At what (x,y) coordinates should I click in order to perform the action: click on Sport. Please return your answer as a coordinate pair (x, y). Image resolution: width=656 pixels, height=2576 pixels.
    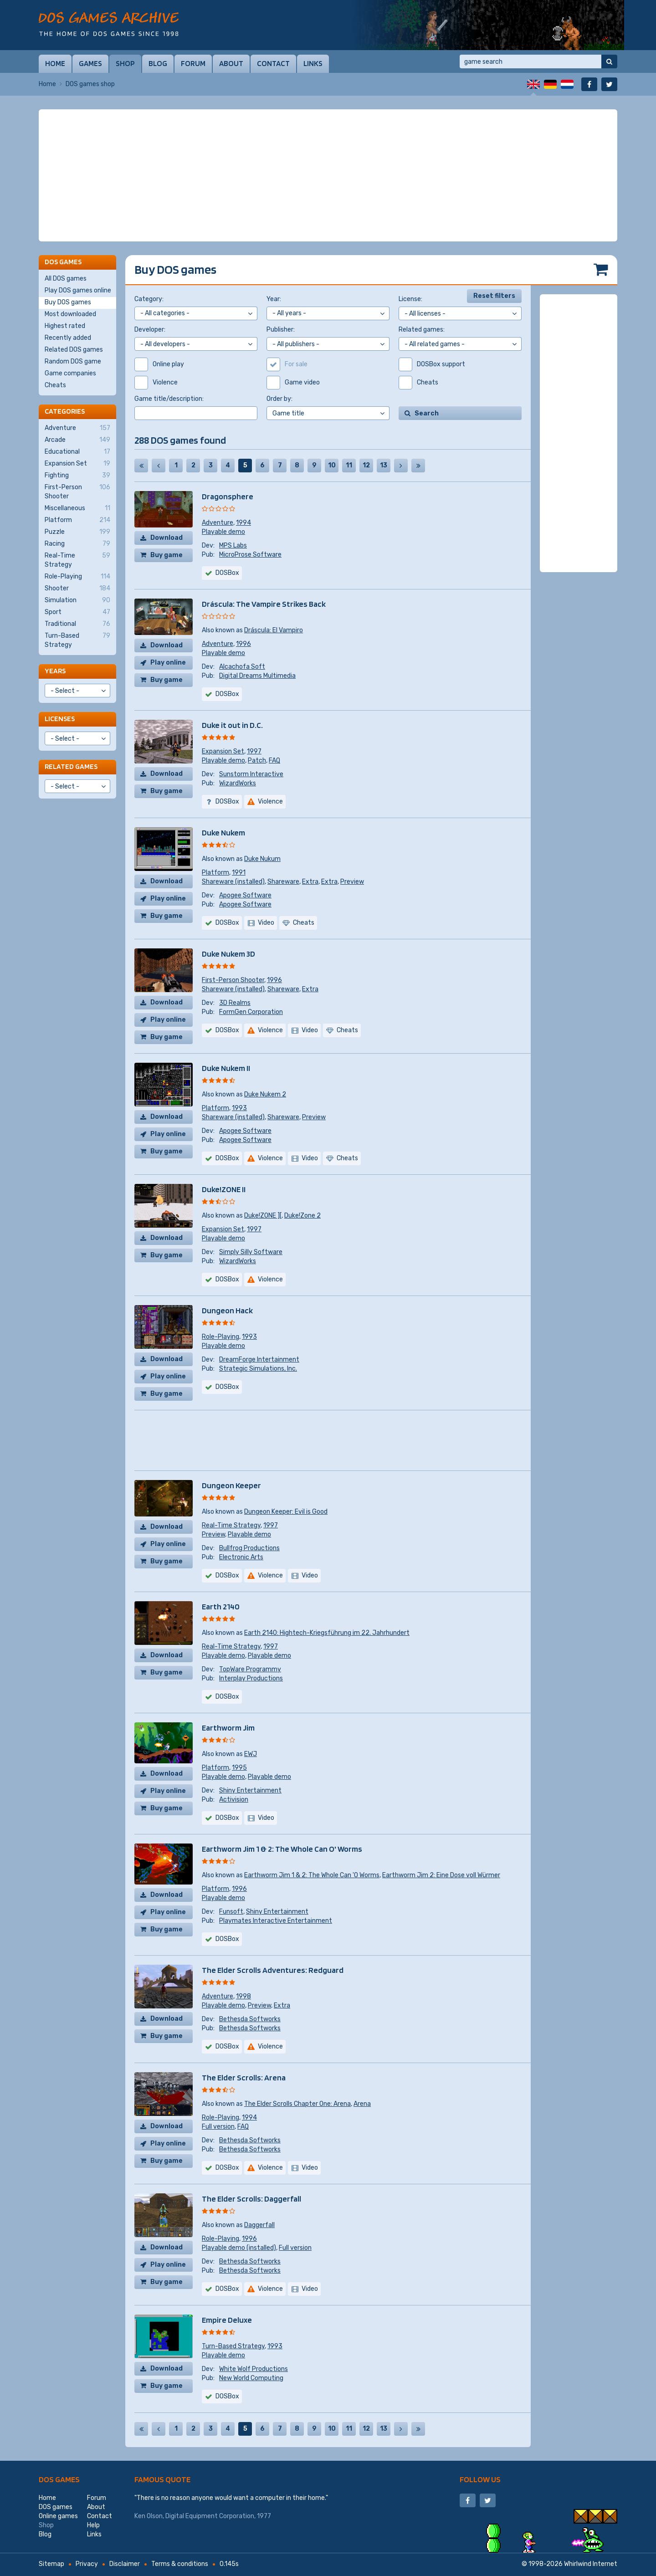
    Looking at the image, I should click on (77, 612).